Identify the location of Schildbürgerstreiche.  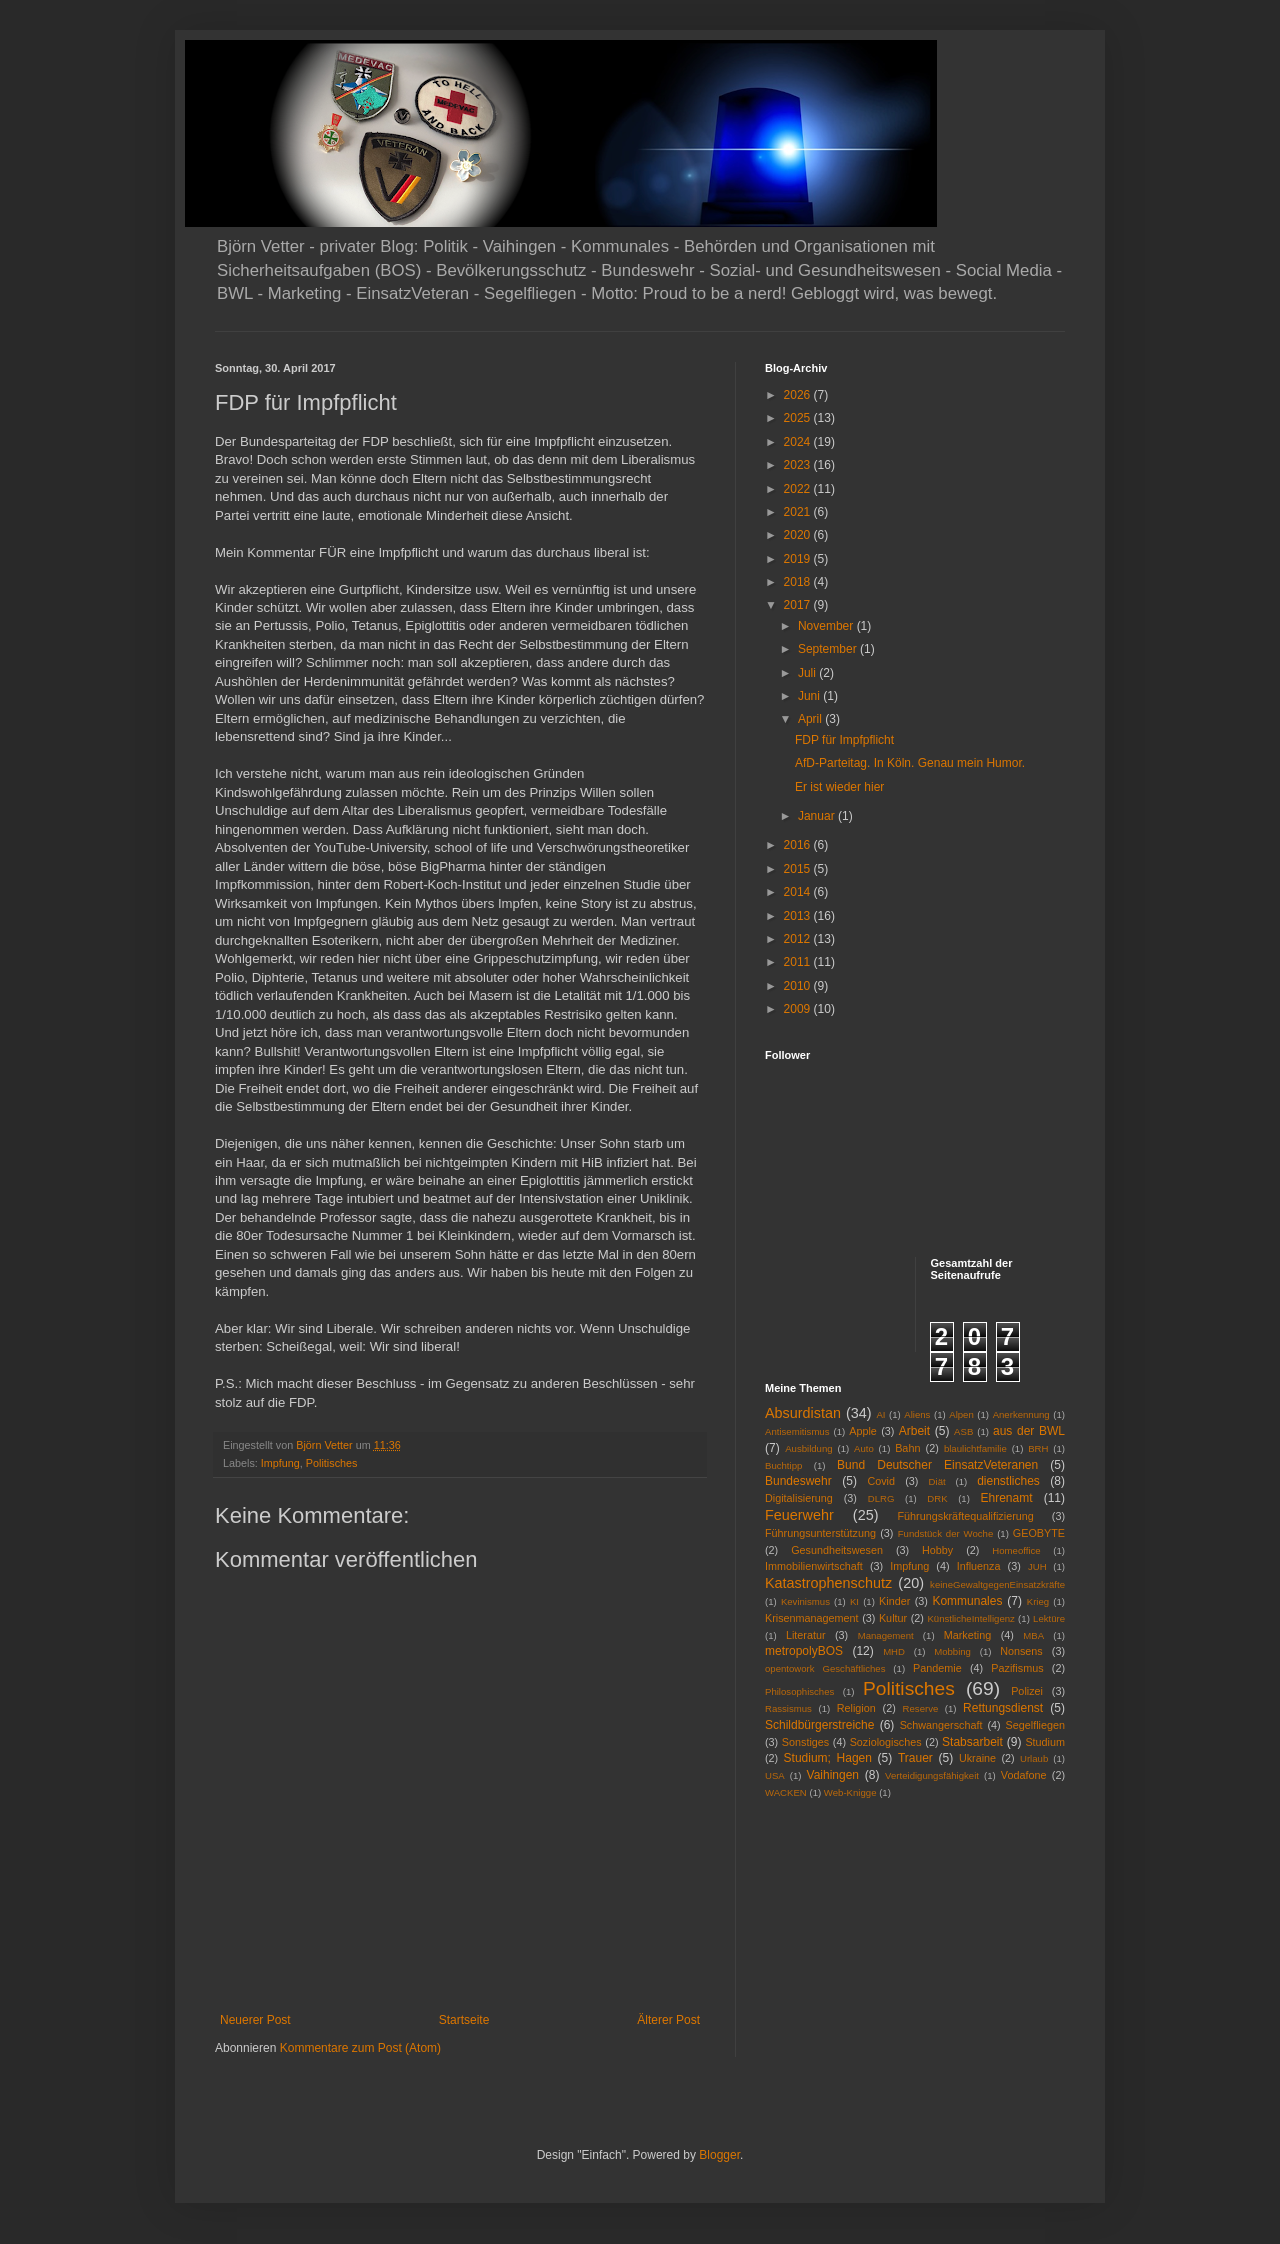
(819, 1725).